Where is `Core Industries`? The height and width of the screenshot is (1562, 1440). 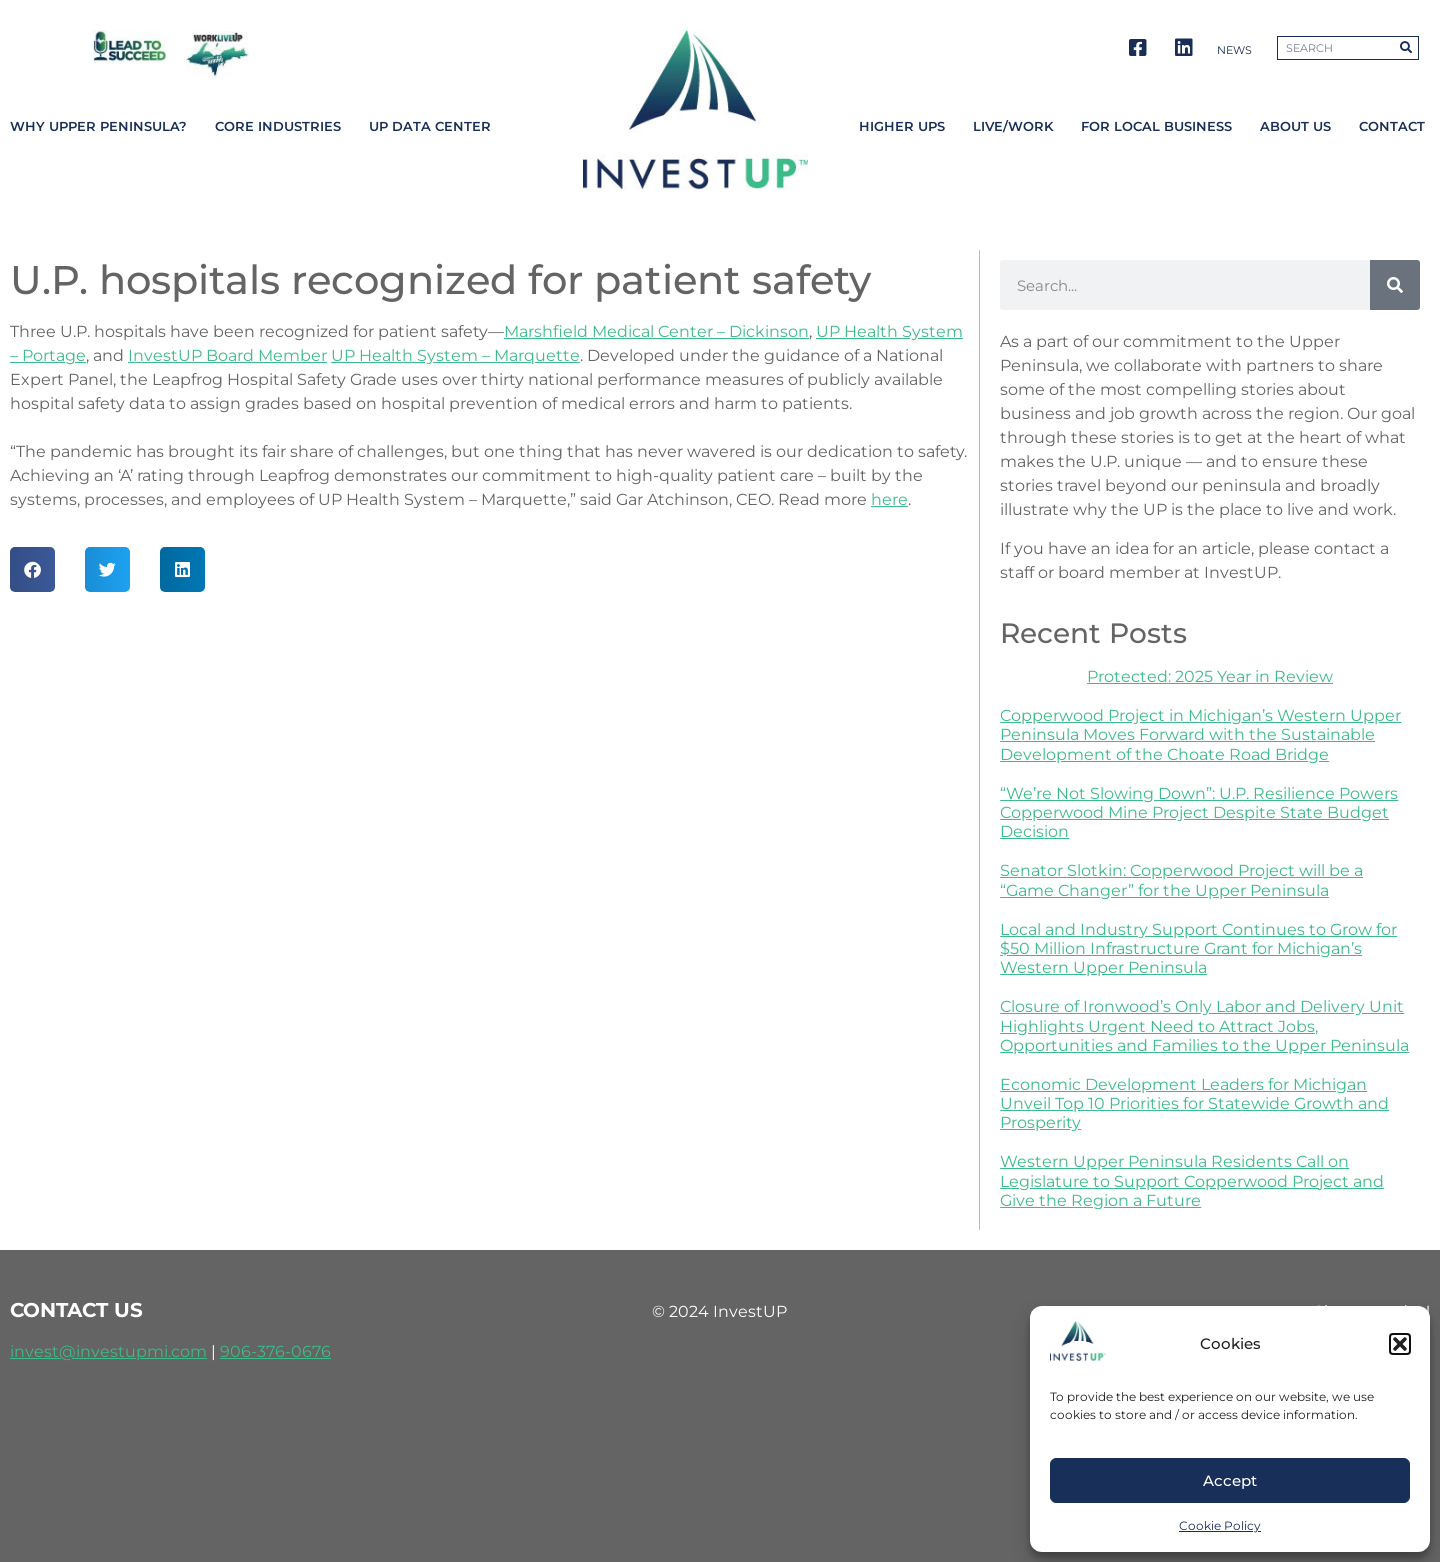 Core Industries is located at coordinates (278, 126).